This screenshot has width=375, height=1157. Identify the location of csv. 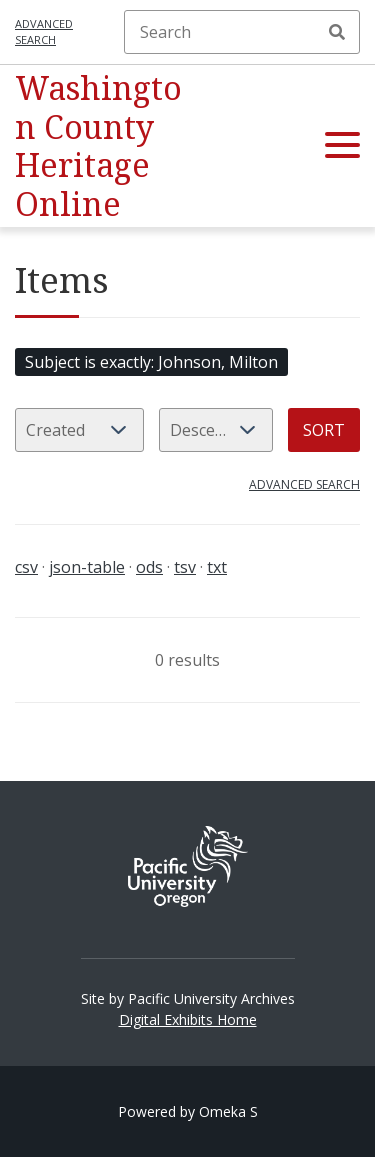
(26, 567).